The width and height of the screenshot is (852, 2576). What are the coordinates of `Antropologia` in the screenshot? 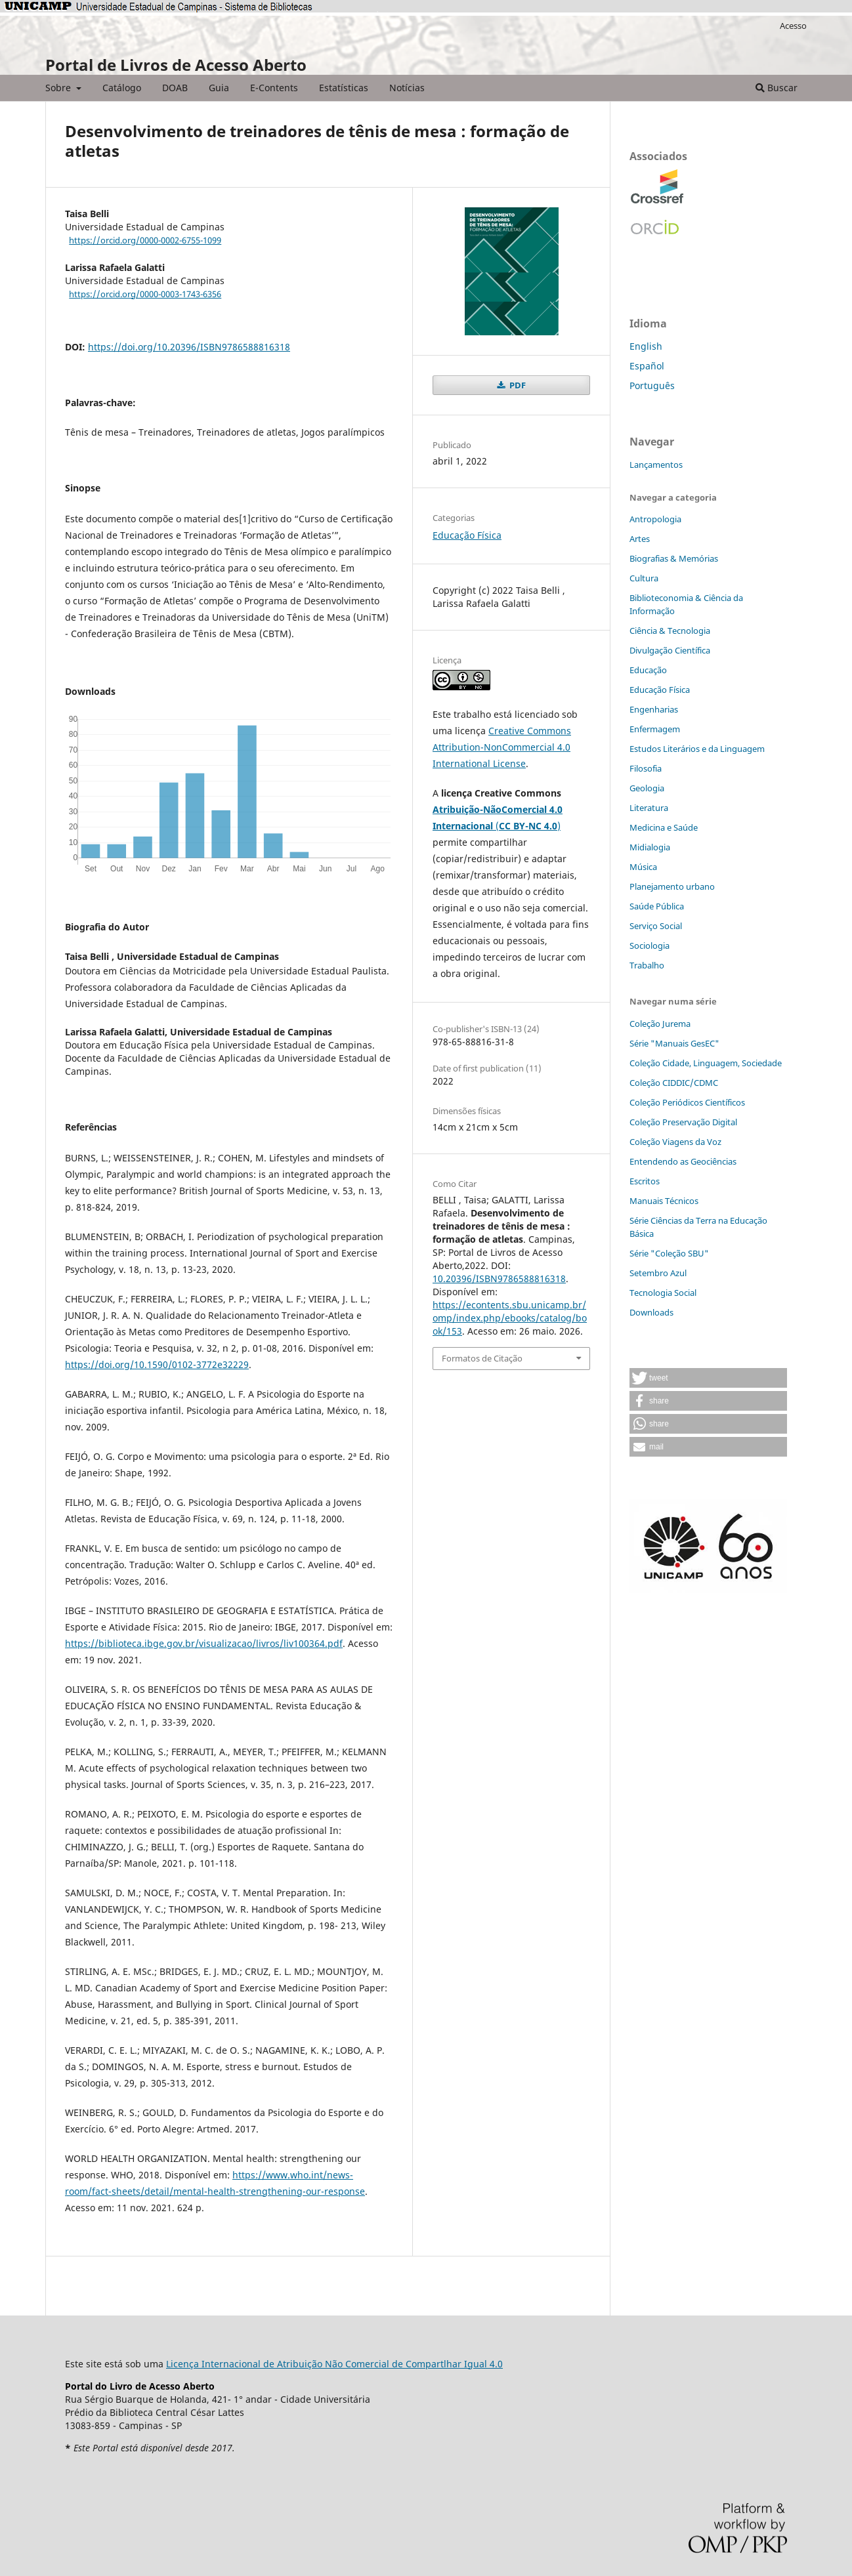 It's located at (655, 519).